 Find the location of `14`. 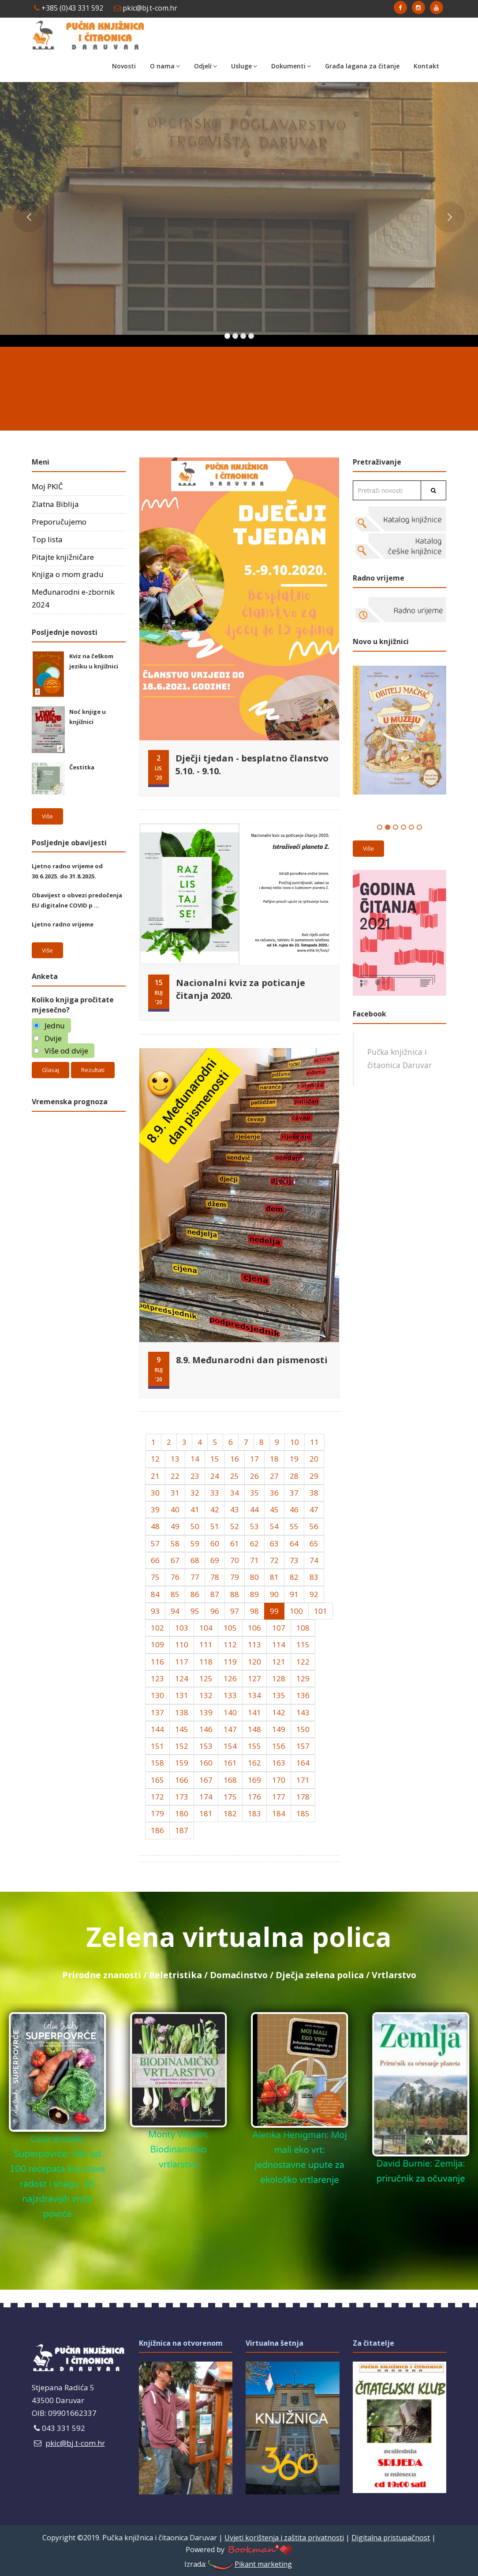

14 is located at coordinates (194, 1459).